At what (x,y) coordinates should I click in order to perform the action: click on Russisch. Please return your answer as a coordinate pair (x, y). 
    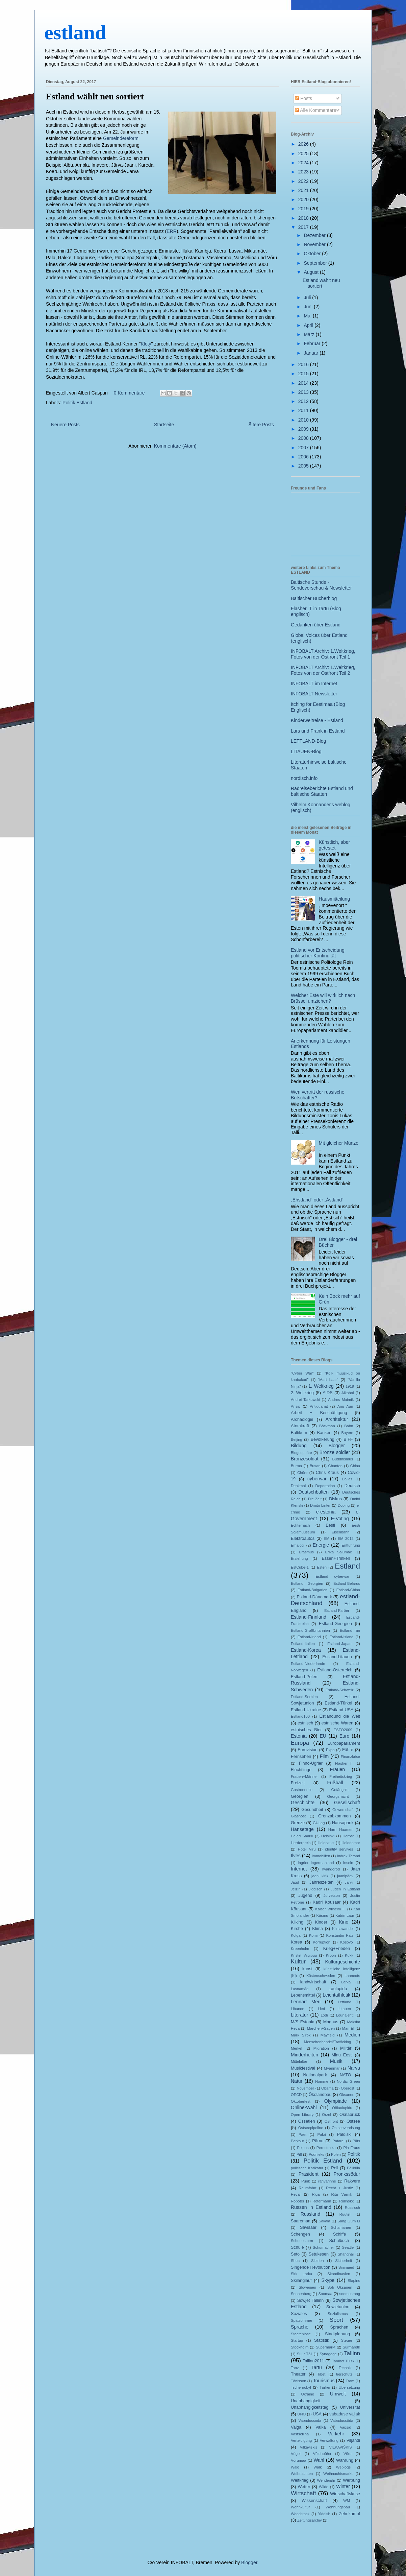
    Looking at the image, I should click on (352, 2207).